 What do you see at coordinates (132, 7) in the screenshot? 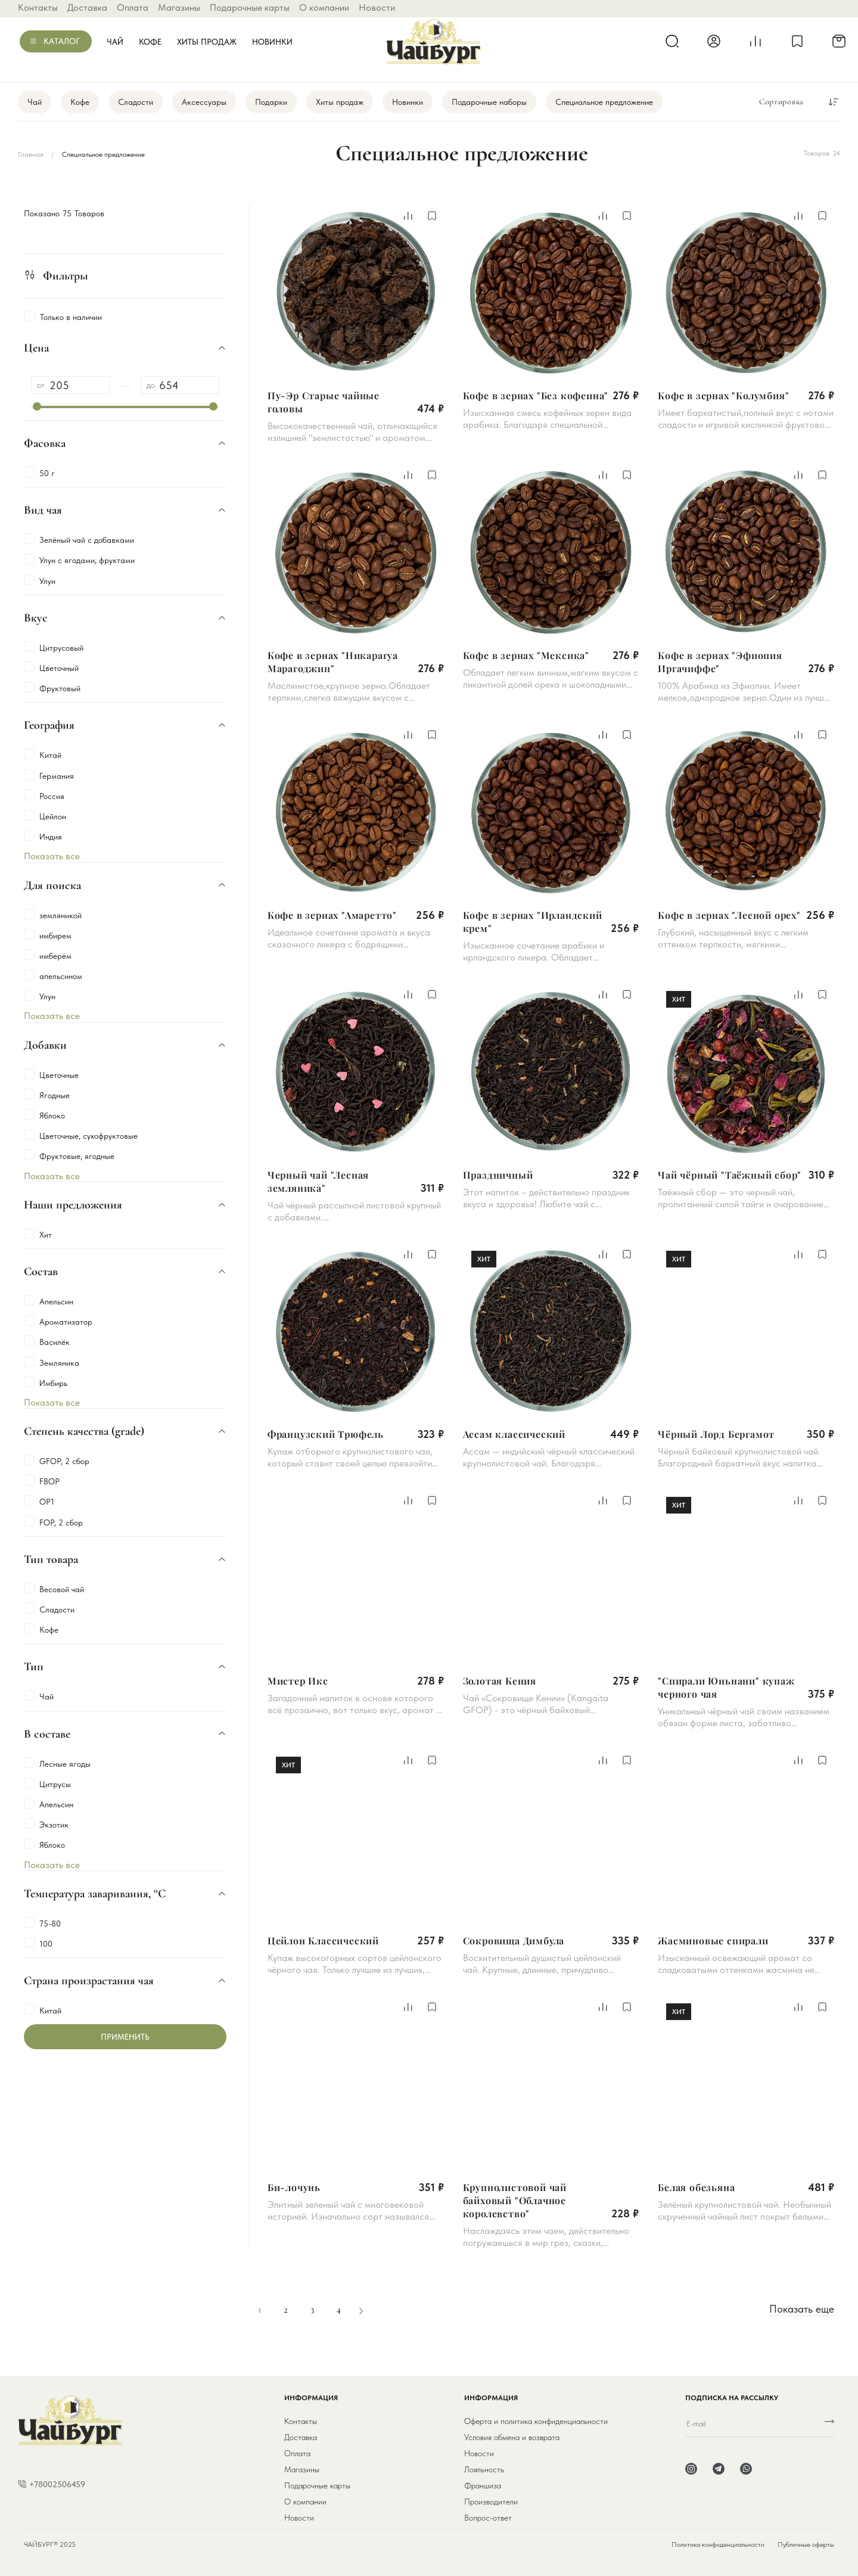
I see `Оплата` at bounding box center [132, 7].